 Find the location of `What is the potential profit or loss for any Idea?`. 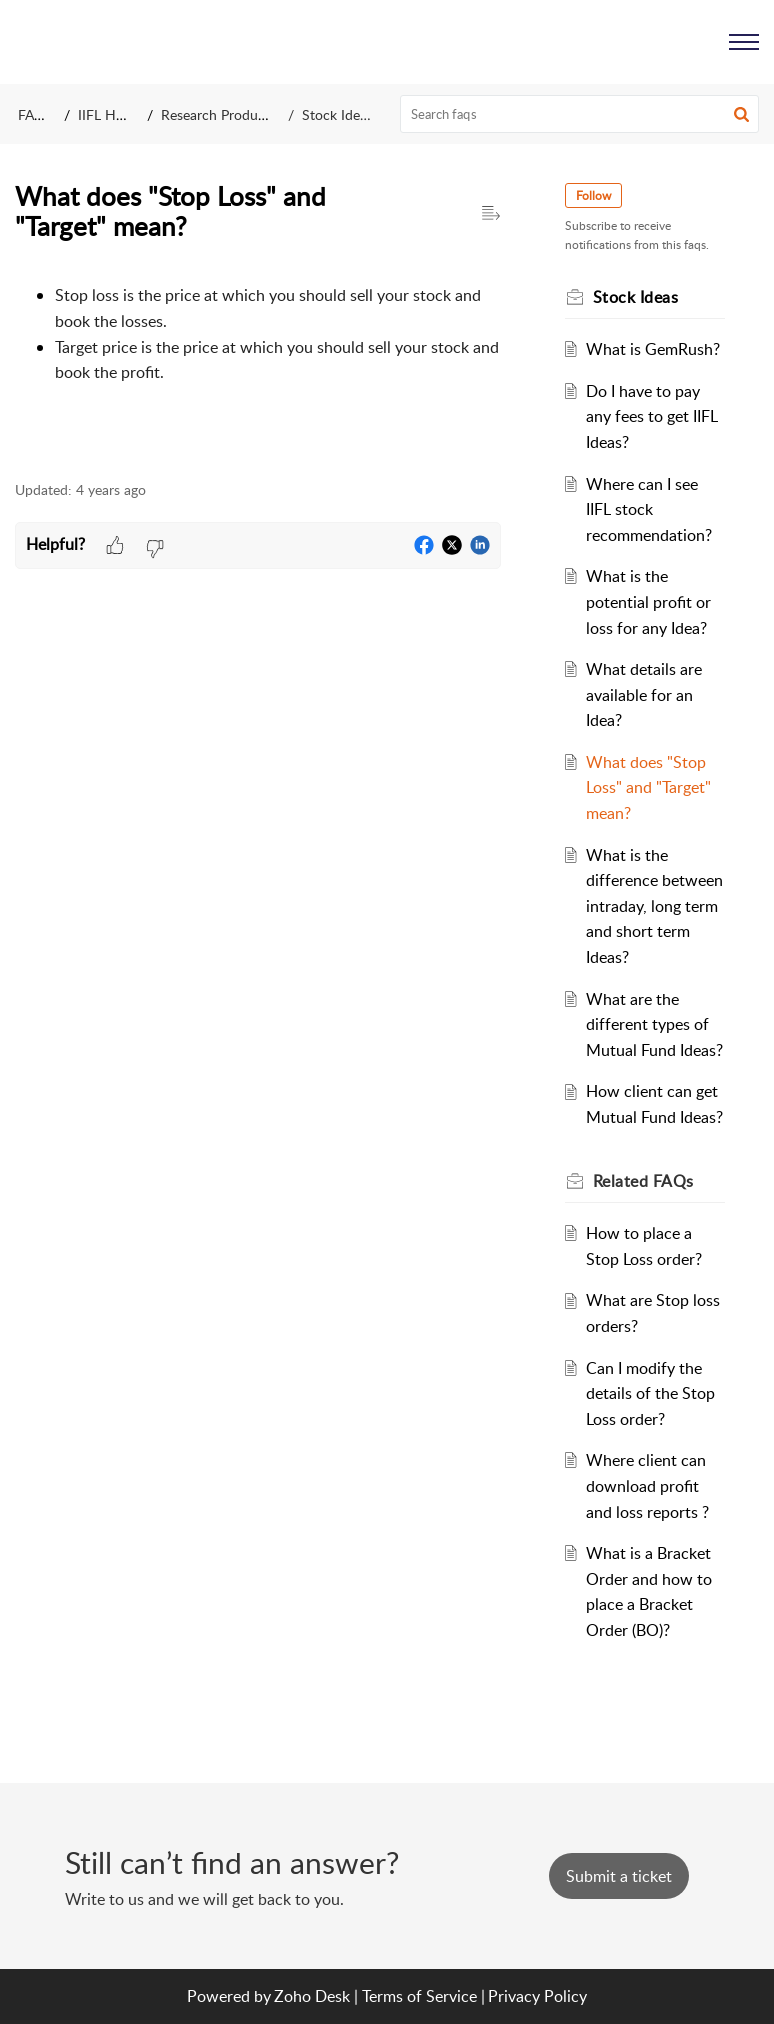

What is the potential profit or loss for any Idea? is located at coordinates (648, 601).